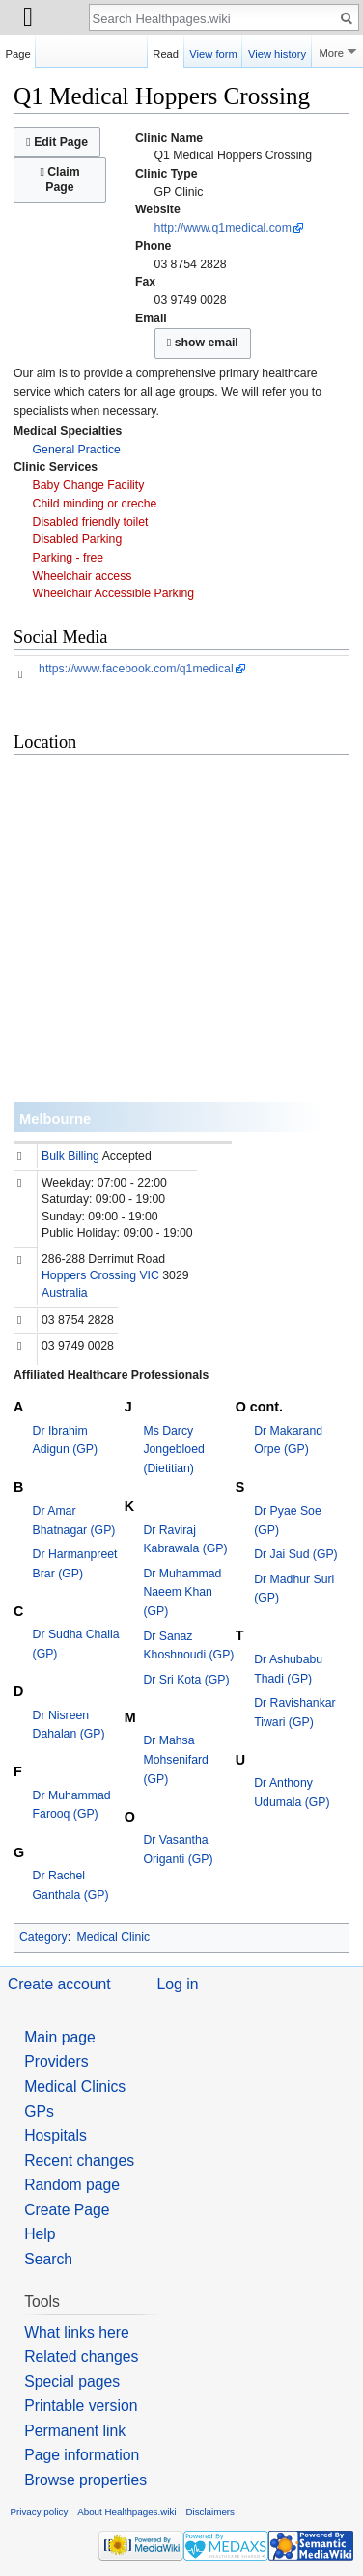 The height and width of the screenshot is (2576, 363). Describe the element at coordinates (59, 179) in the screenshot. I see `Claim Page` at that location.